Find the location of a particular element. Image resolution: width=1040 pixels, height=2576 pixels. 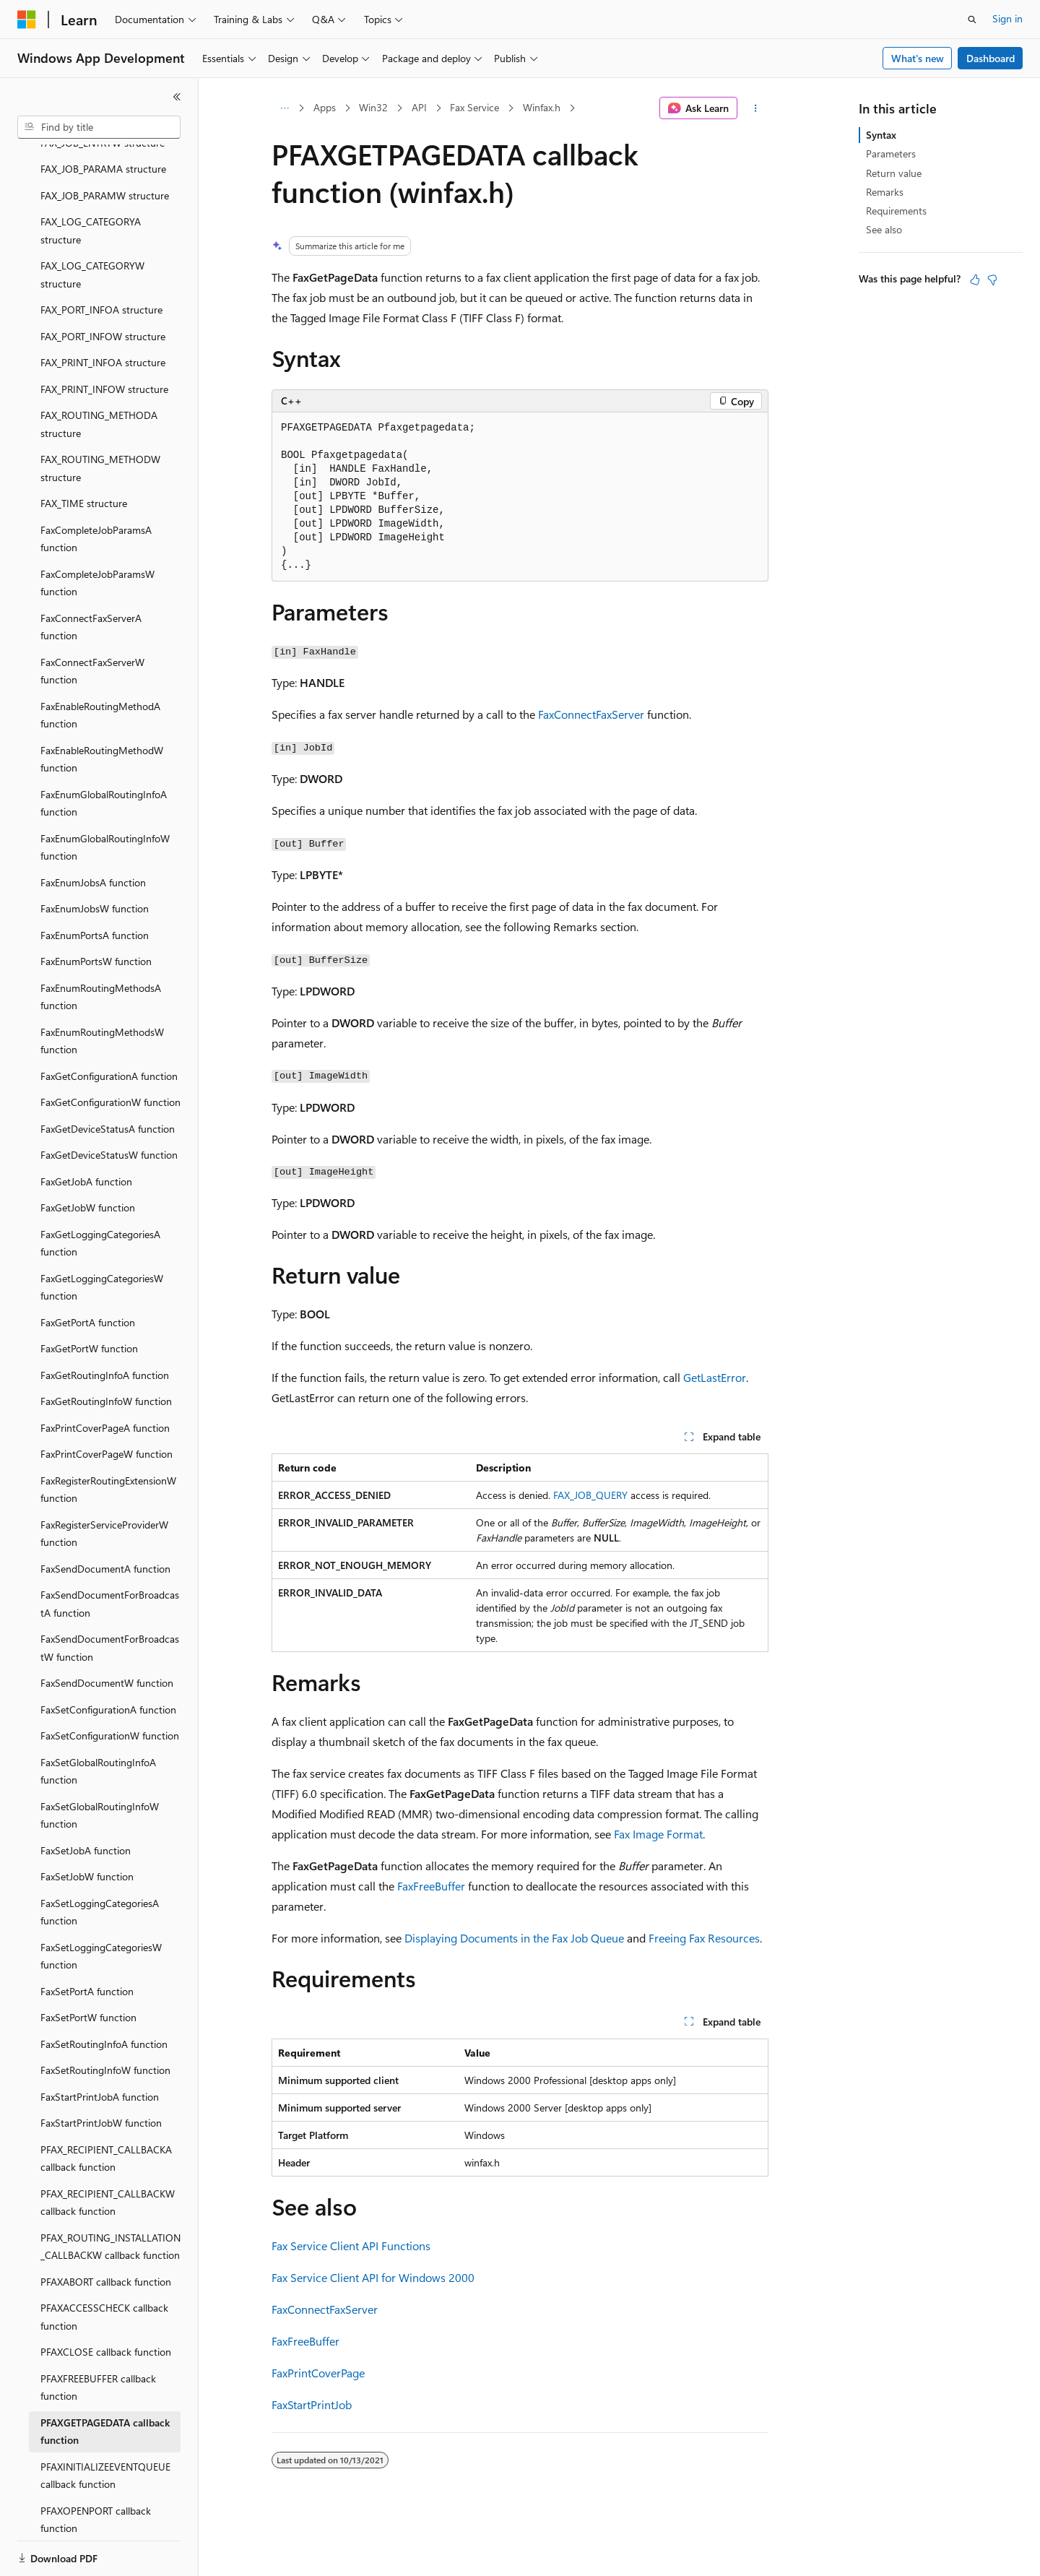

FaxGetConfigurationA function [treeitem] is located at coordinates (109, 1026).